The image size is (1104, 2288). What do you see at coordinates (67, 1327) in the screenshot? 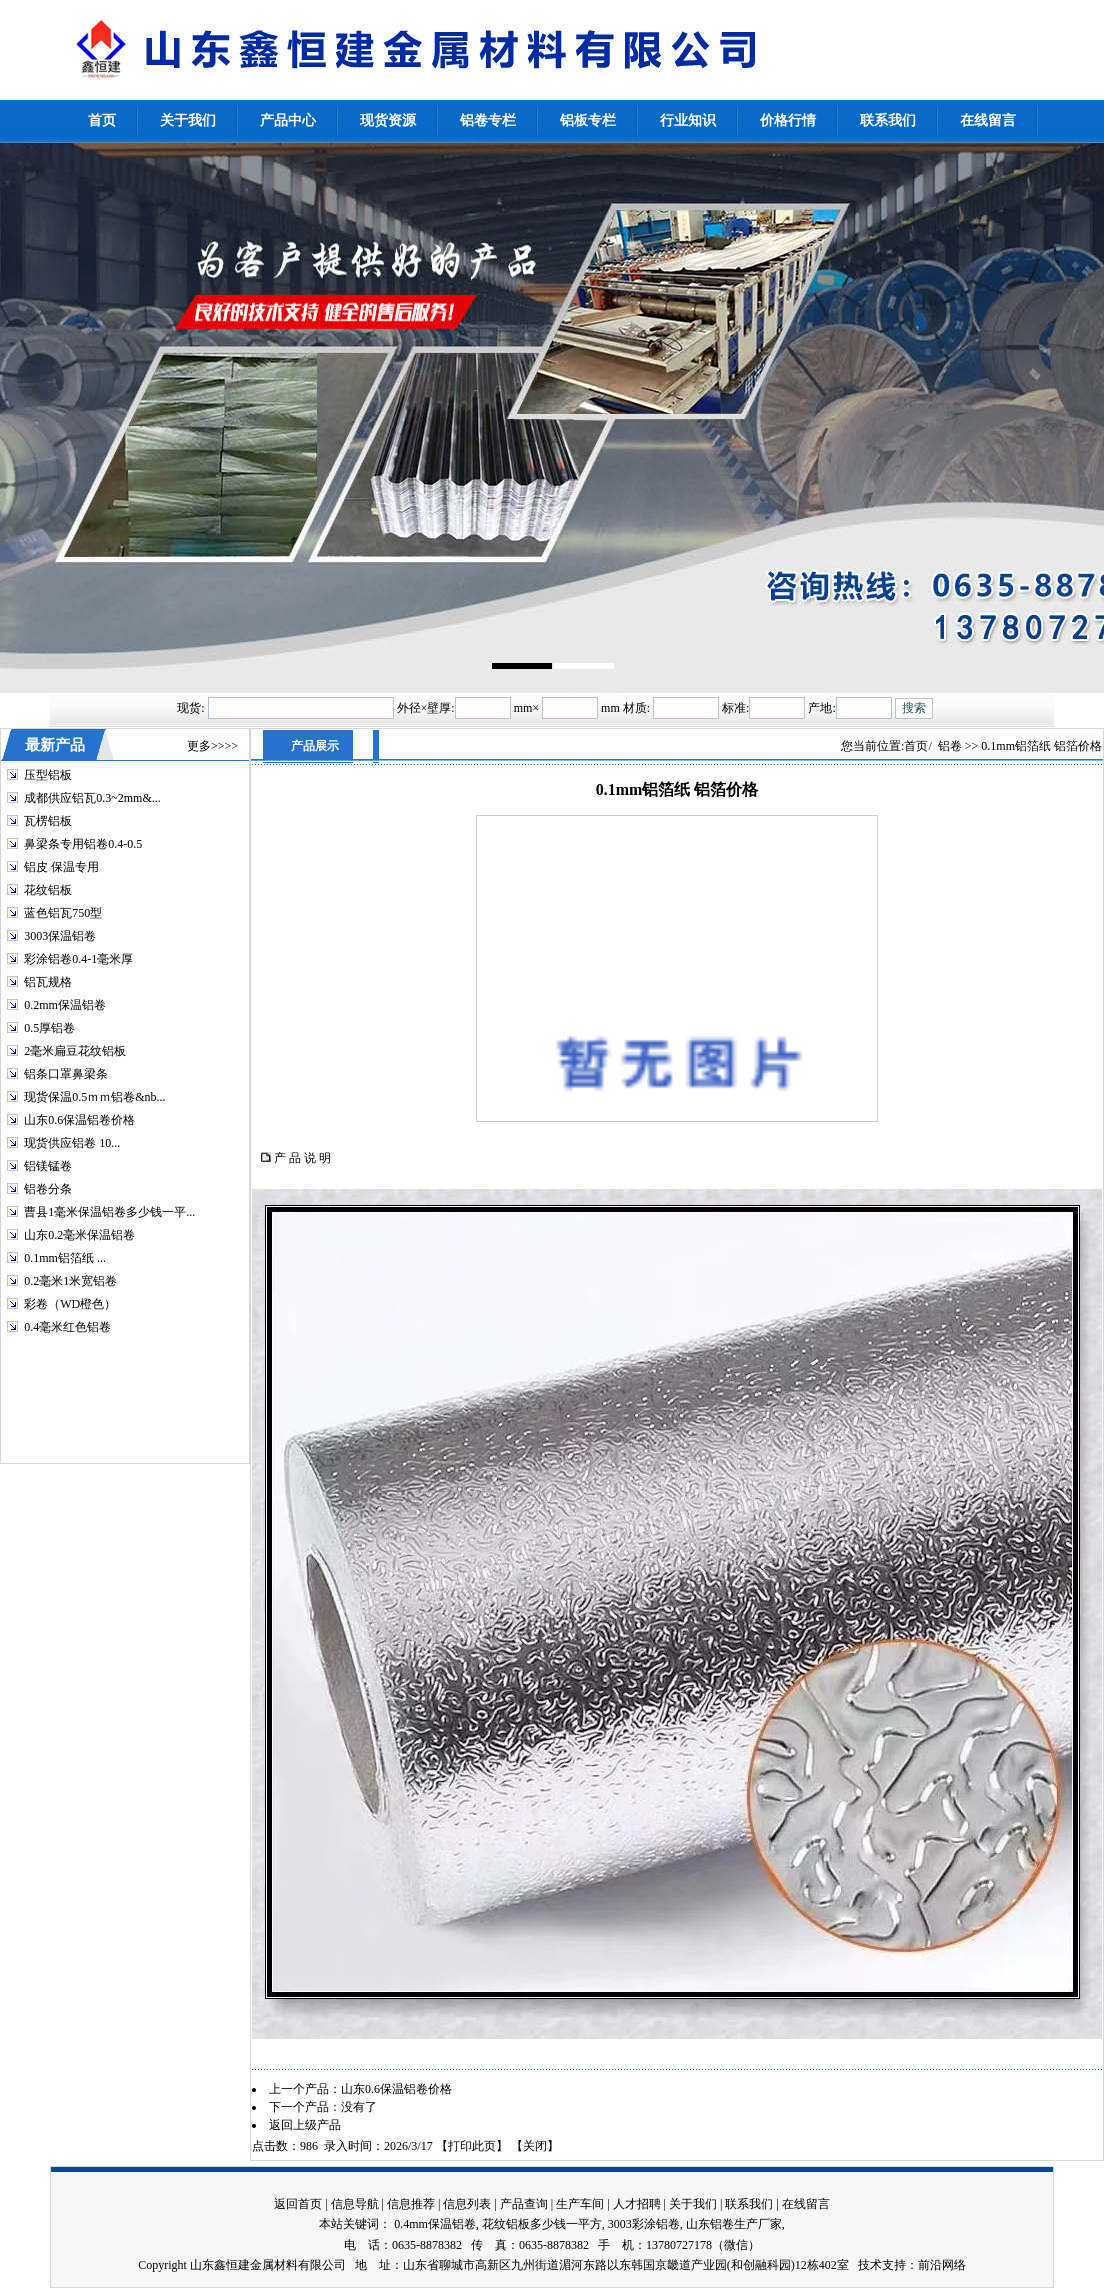
I see `0.4毫米红色铝卷` at bounding box center [67, 1327].